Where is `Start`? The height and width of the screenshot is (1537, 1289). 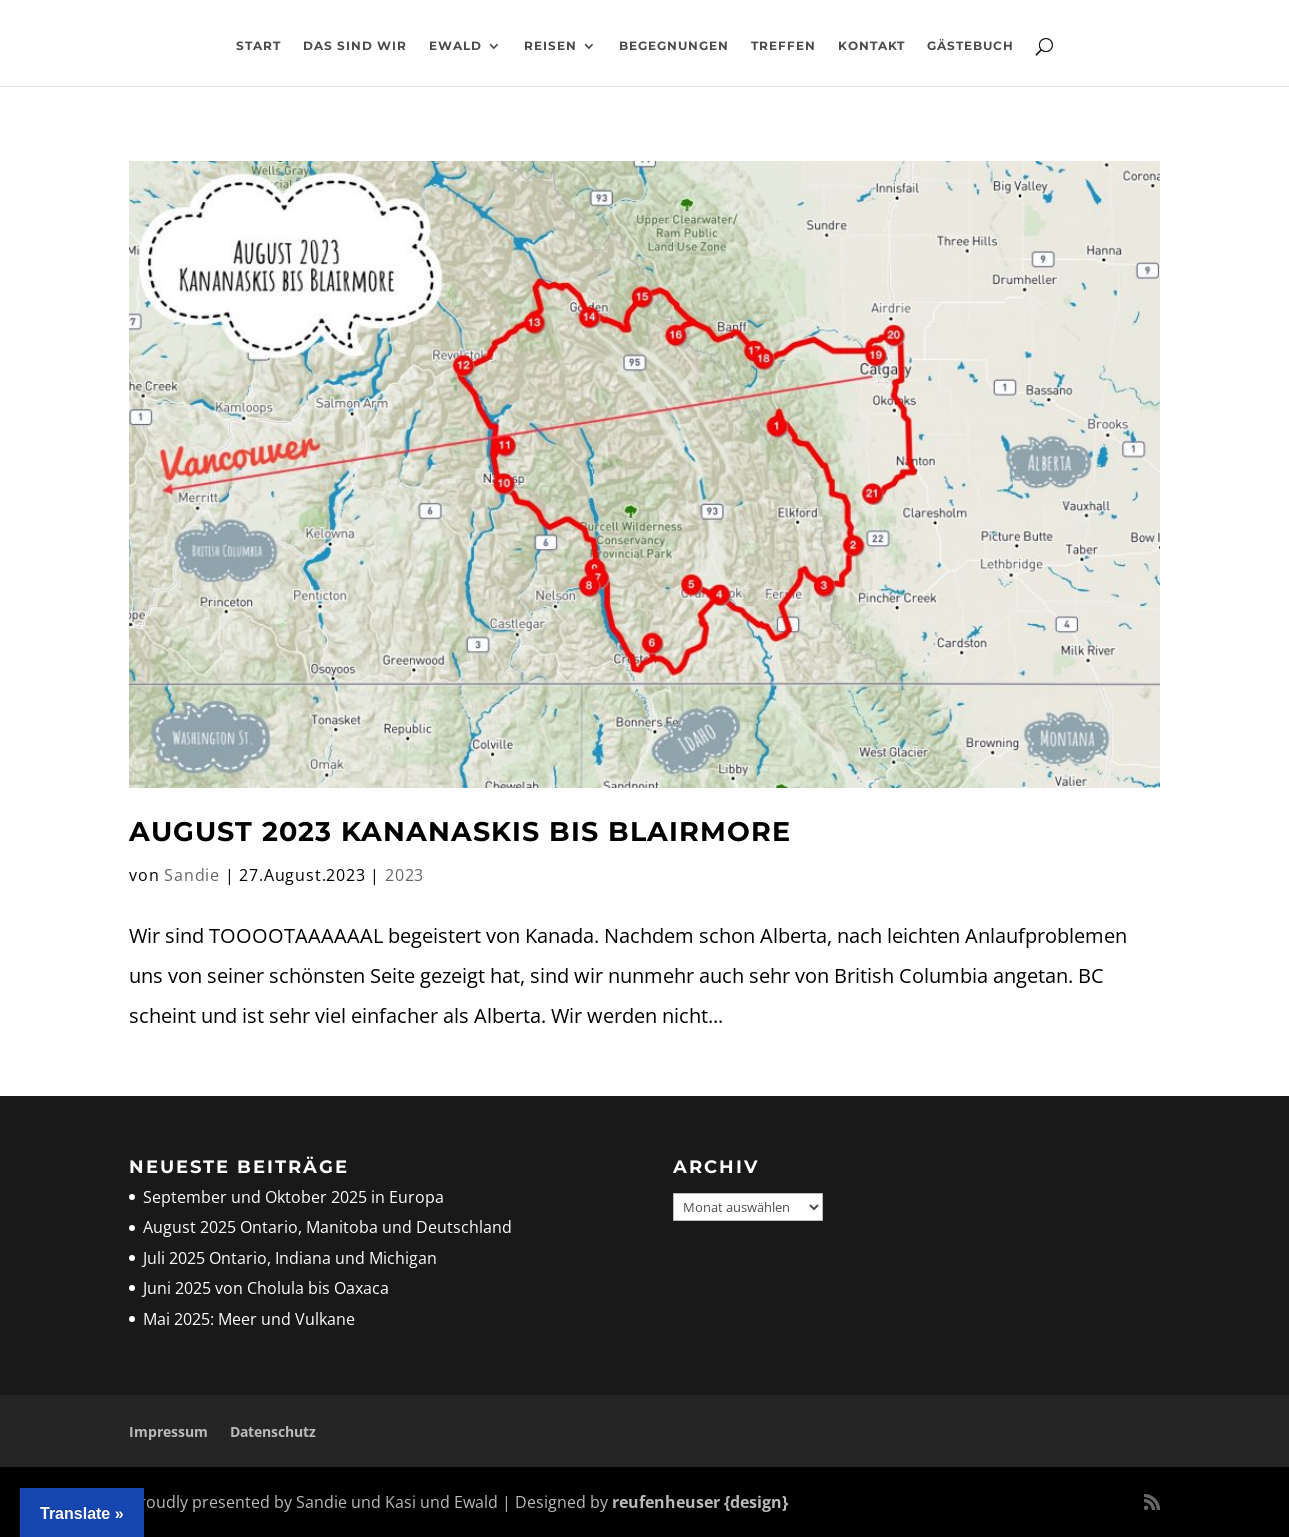
Start is located at coordinates (258, 46).